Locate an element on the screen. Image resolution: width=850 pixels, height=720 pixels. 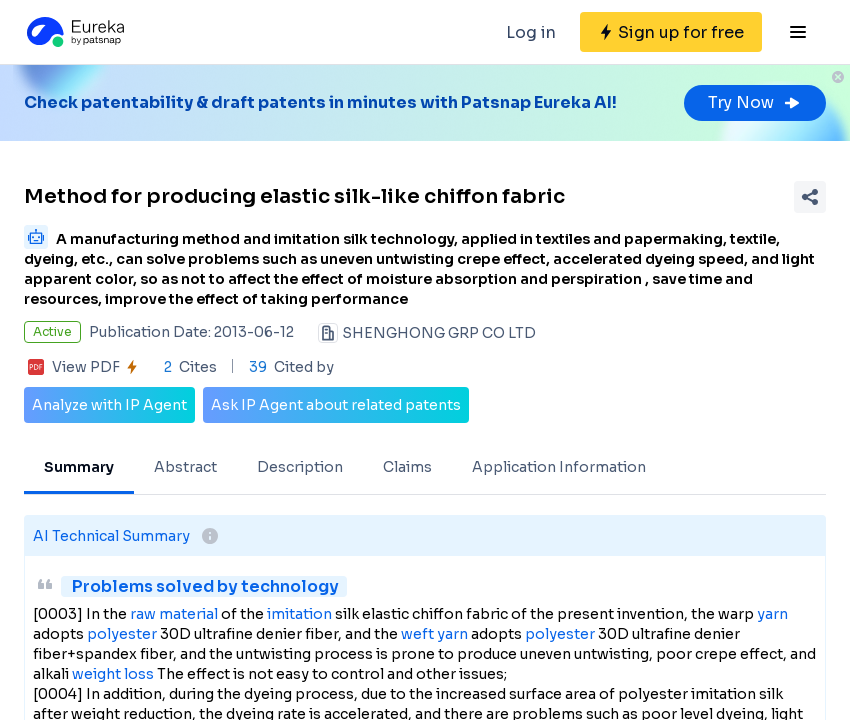
weft yarn is located at coordinates (434, 634).